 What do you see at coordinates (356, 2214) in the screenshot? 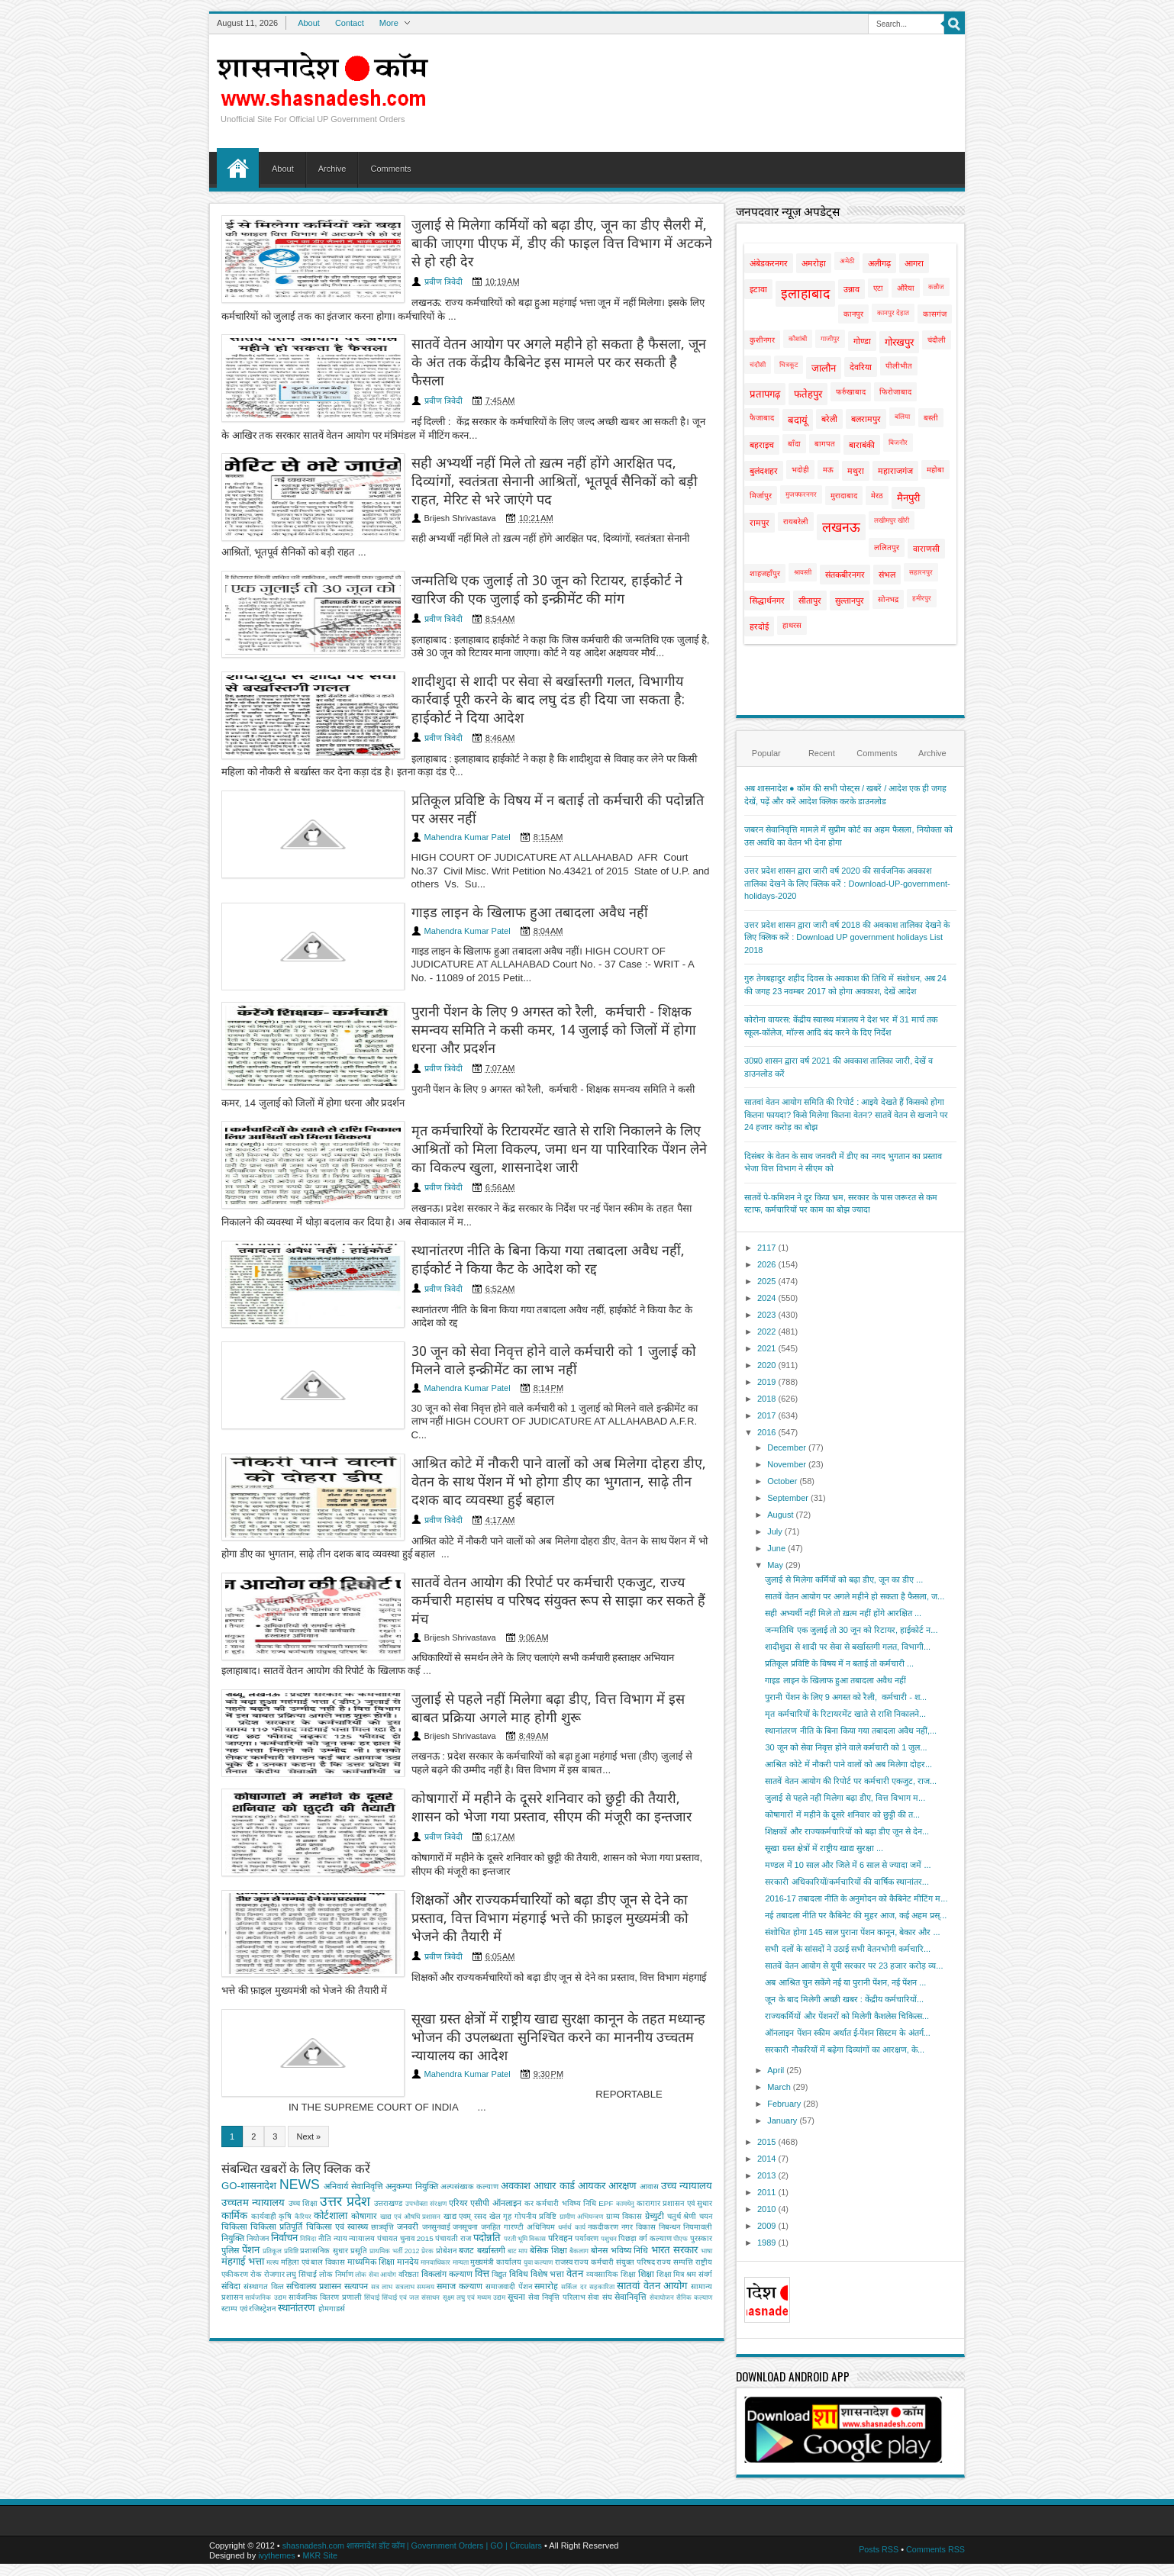
I see `सत्यापन` at bounding box center [356, 2214].